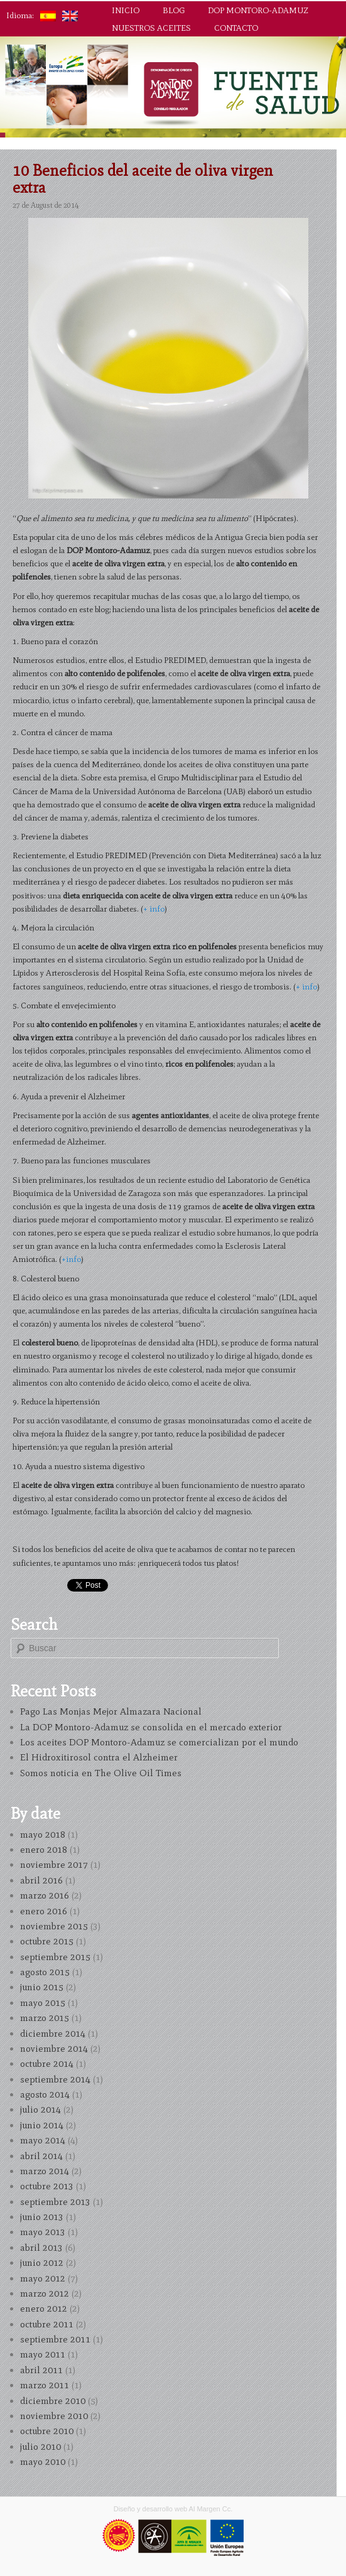 The height and width of the screenshot is (2576, 346). I want to click on noviembre 2014, so click(54, 2048).